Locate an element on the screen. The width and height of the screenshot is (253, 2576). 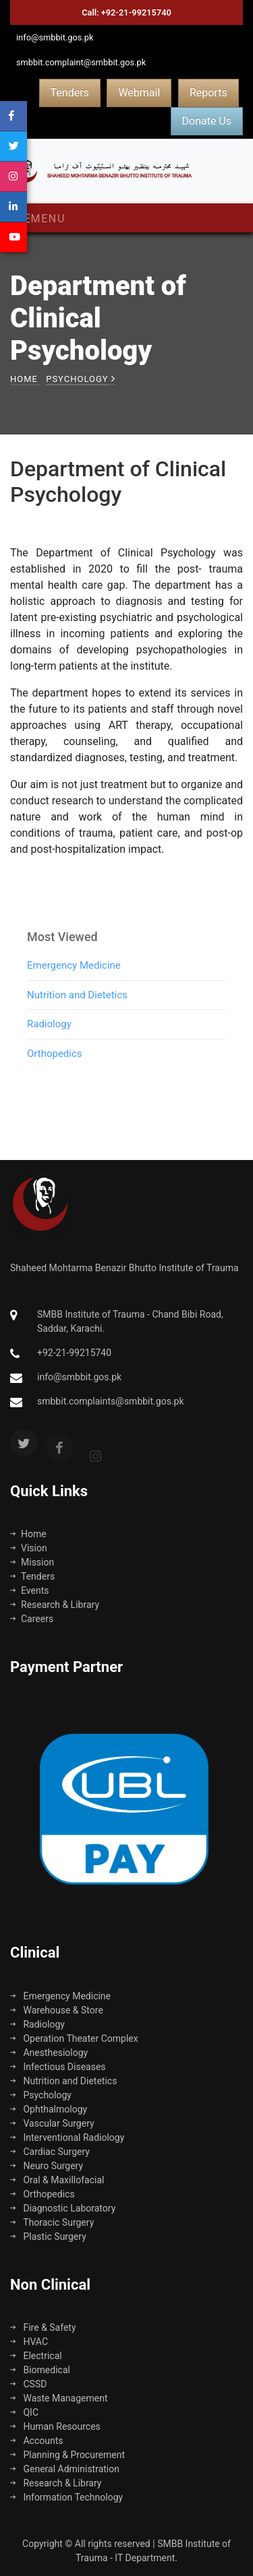
Nutrition and Dietetics is located at coordinates (77, 1017).